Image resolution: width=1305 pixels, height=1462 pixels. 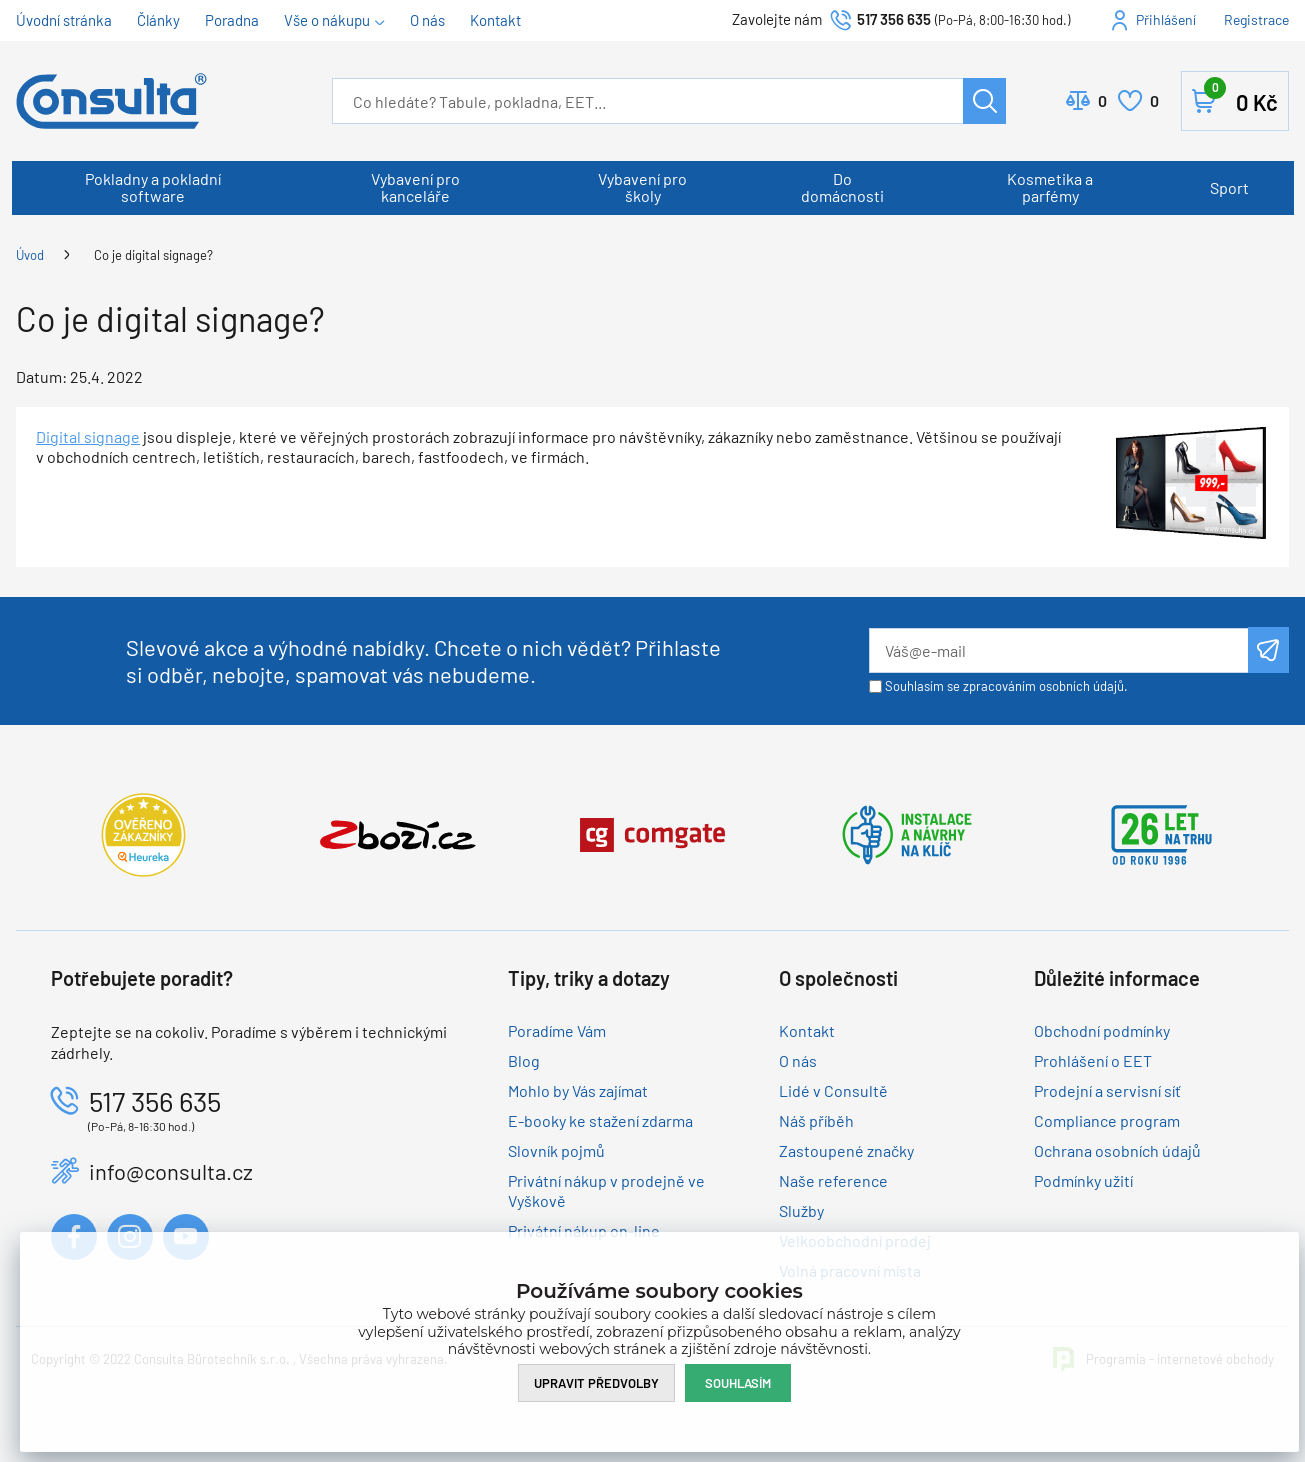 I want to click on Compliance program, so click(x=1107, y=1120).